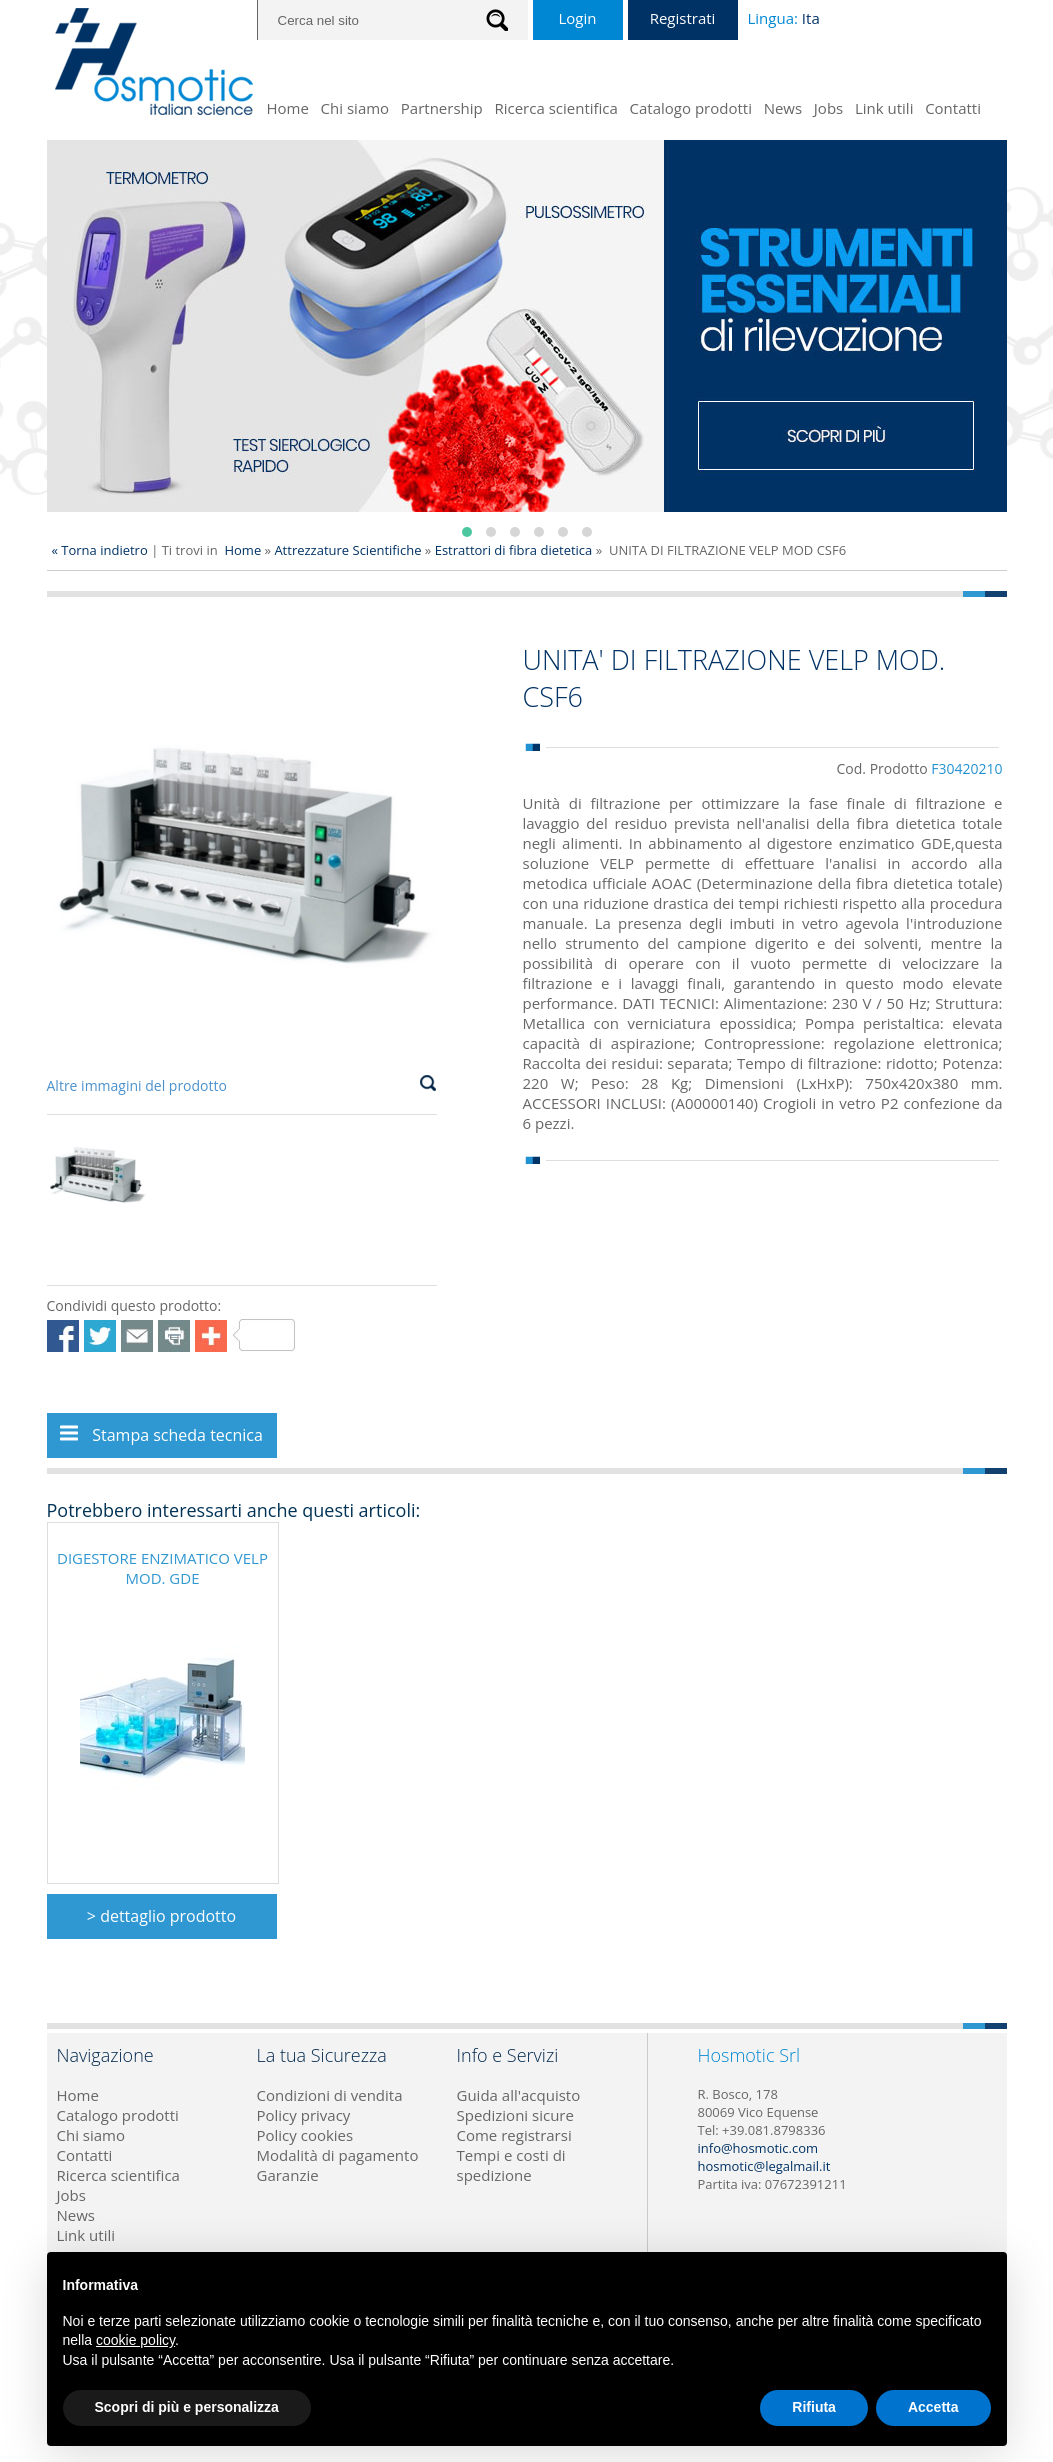 Image resolution: width=1053 pixels, height=2462 pixels. I want to click on Attrezzature Scientifiche, so click(349, 550).